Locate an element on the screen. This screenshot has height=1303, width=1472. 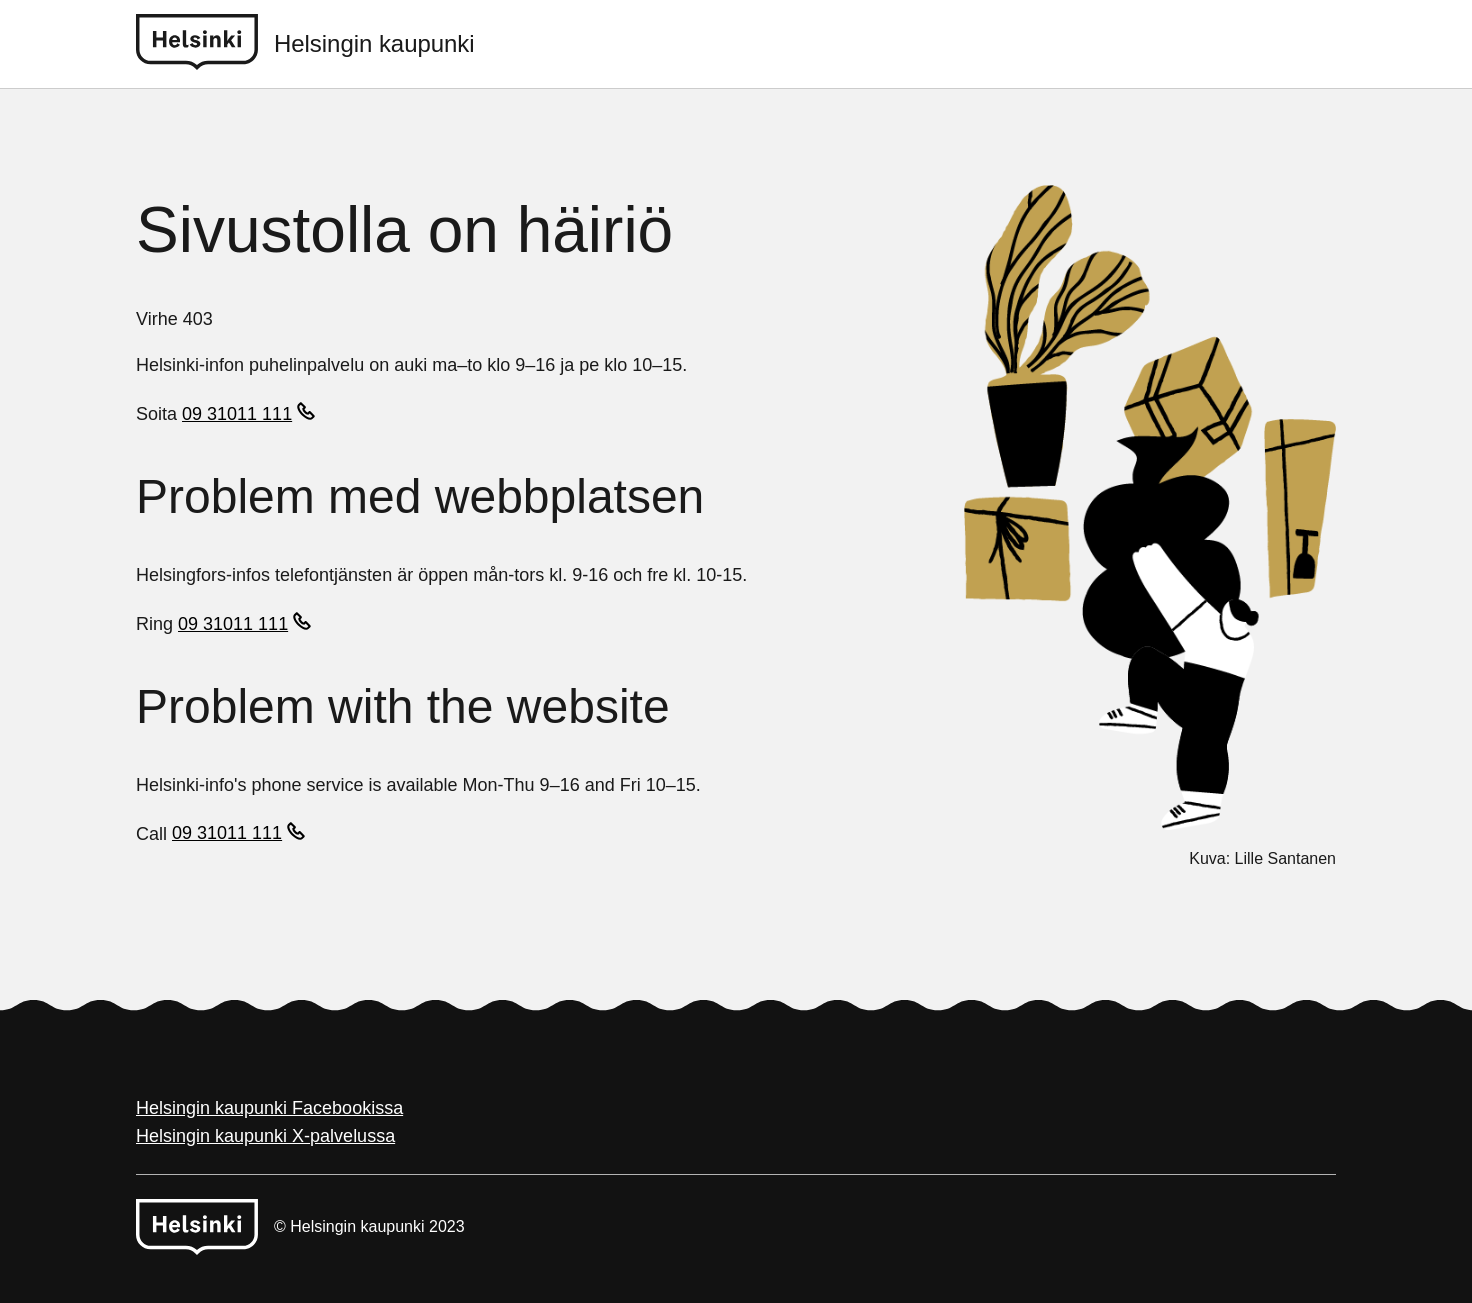
Helsingin kaupunki Facebookissa is located at coordinates (269, 1108).